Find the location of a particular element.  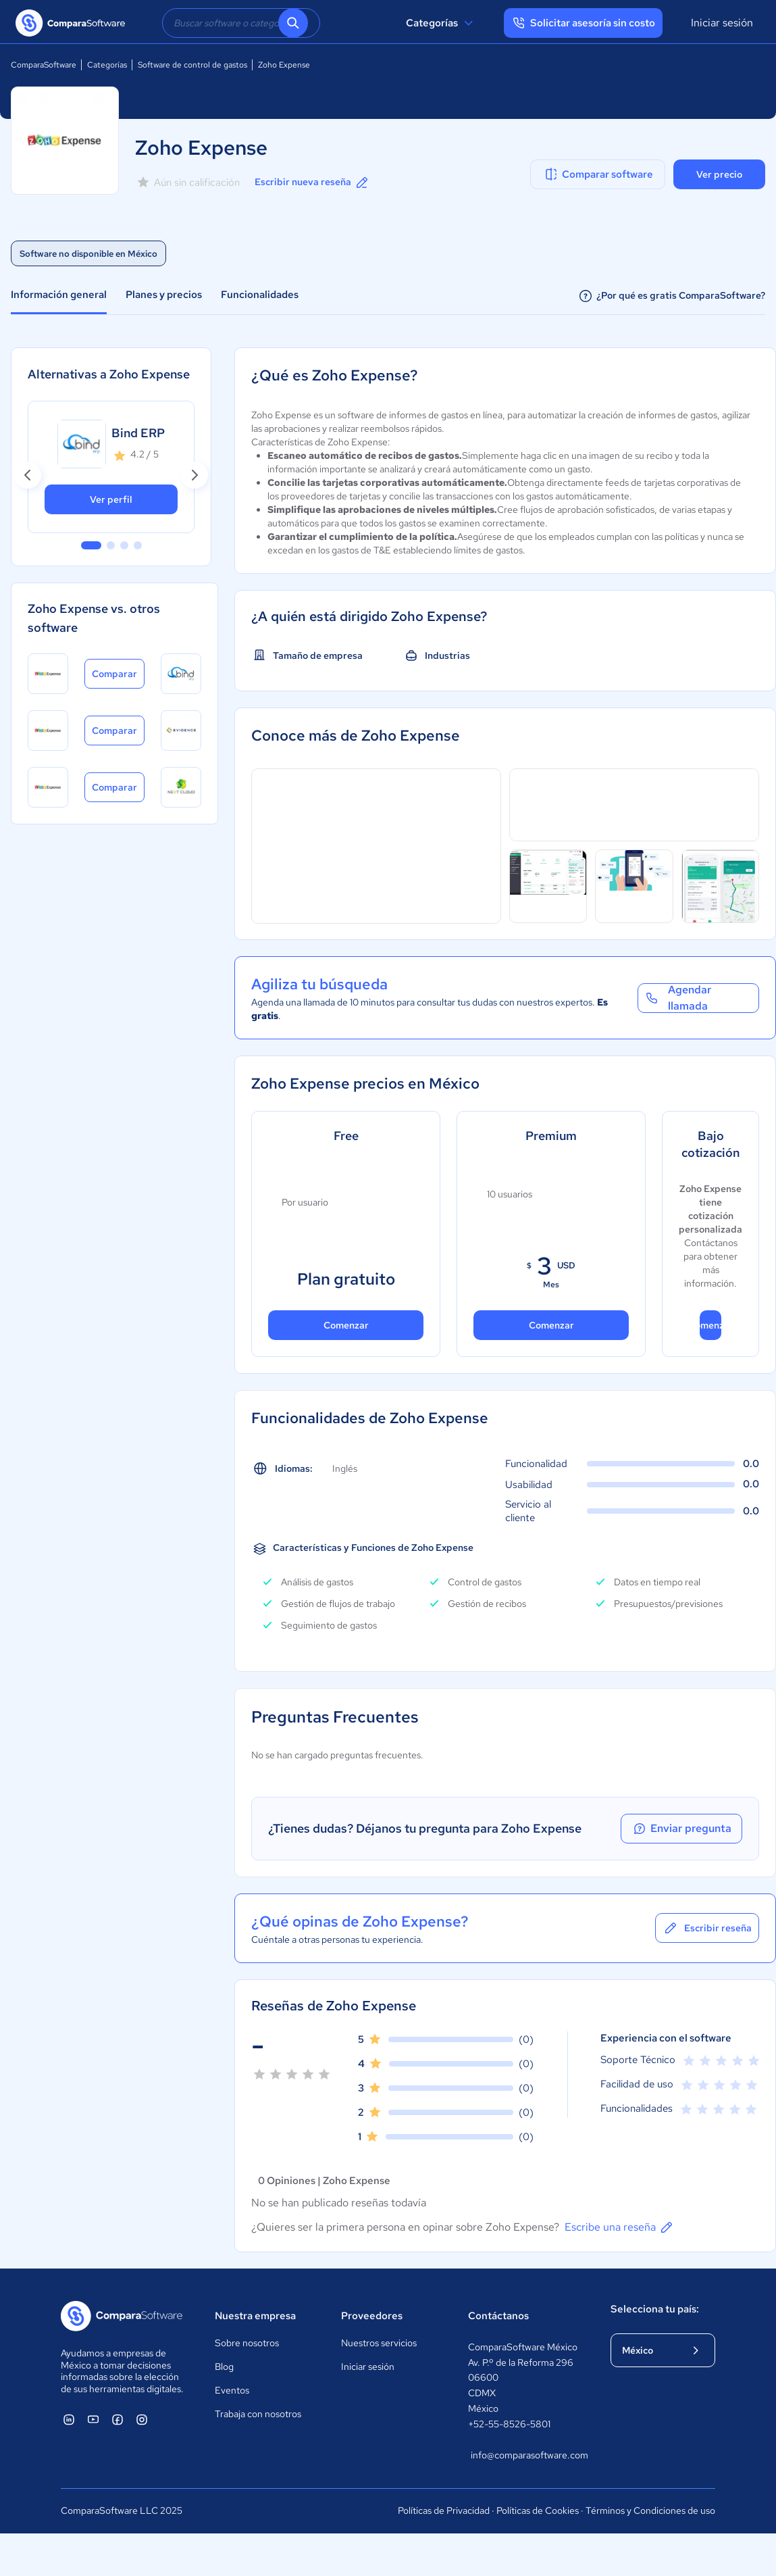

Blog is located at coordinates (224, 2366).